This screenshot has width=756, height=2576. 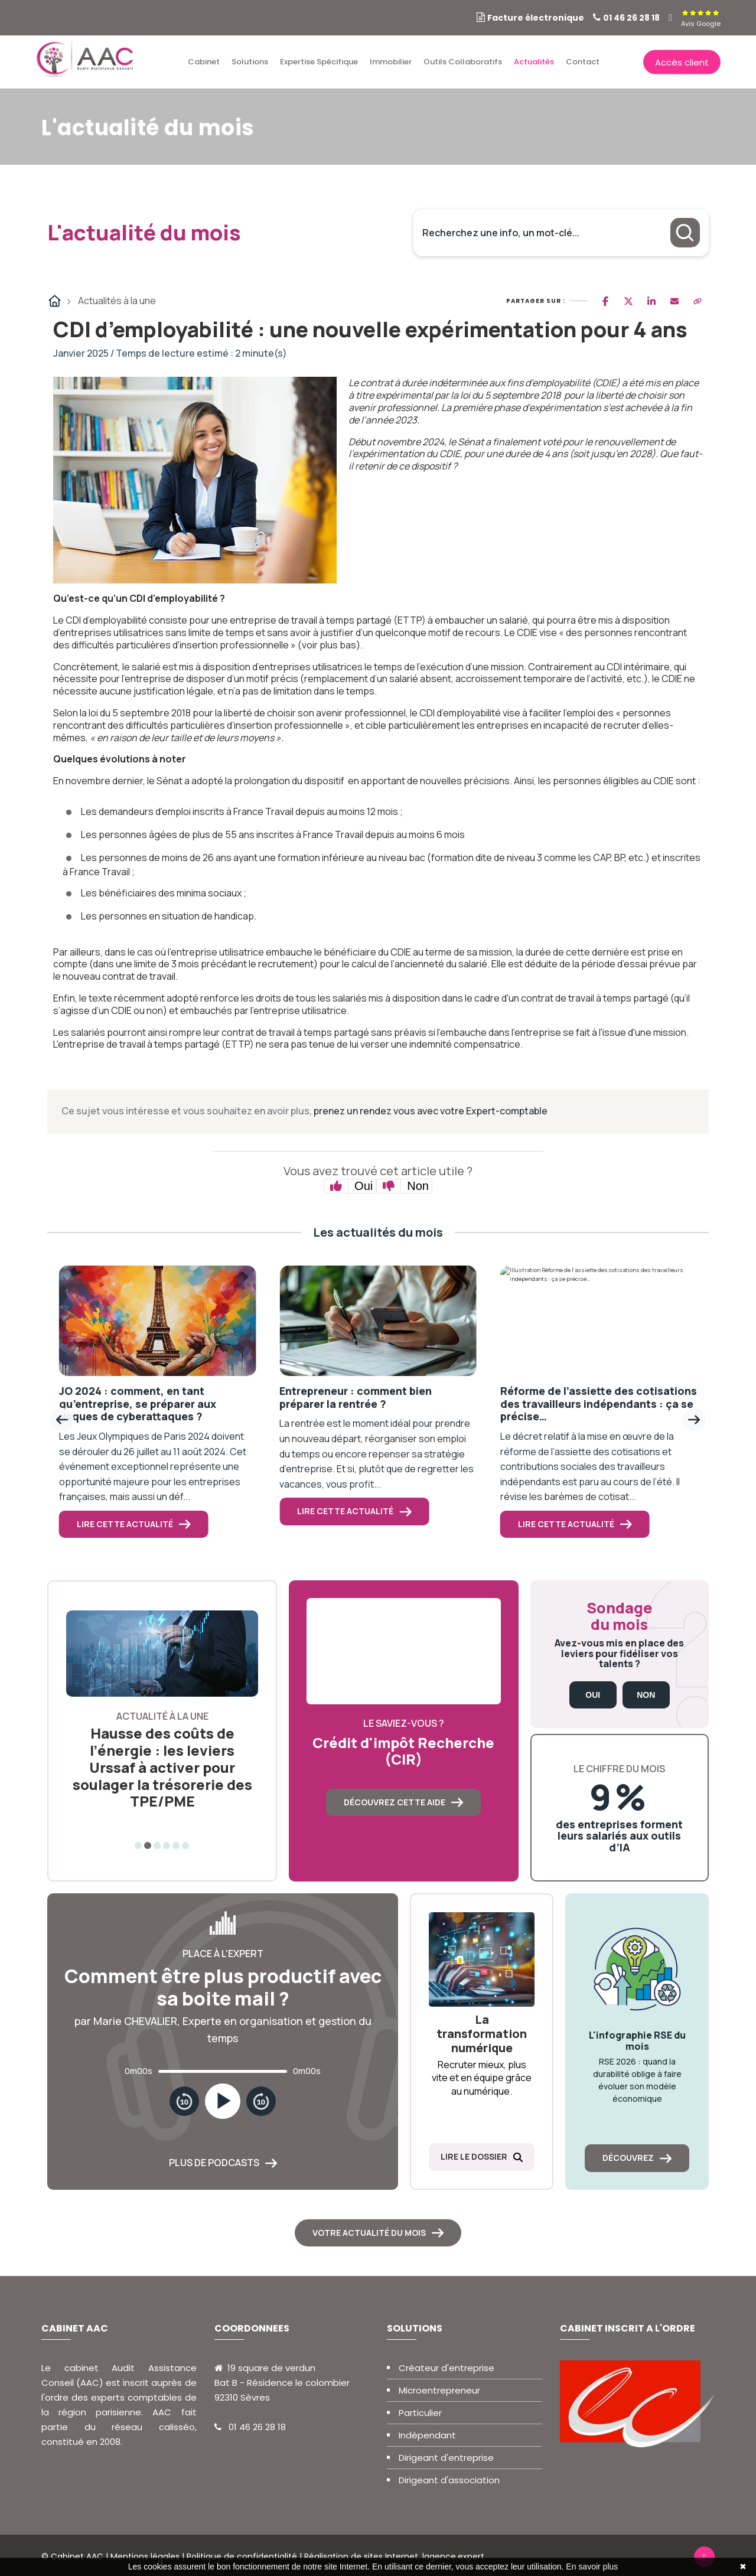 What do you see at coordinates (682, 62) in the screenshot?
I see `Accès client` at bounding box center [682, 62].